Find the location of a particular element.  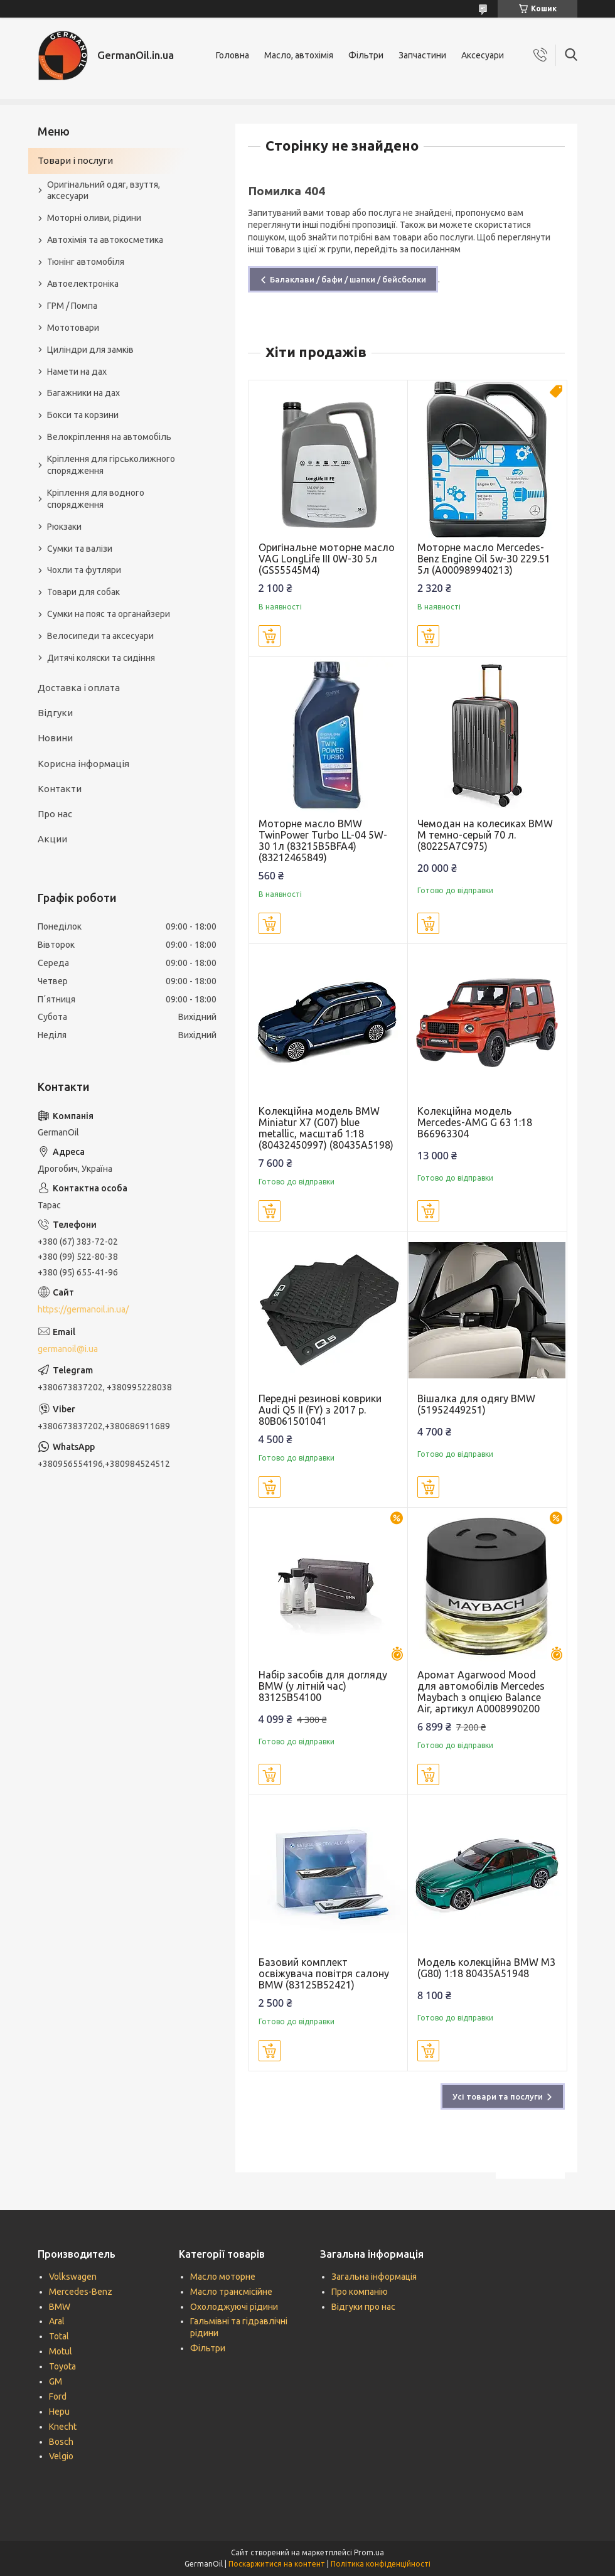

Новини is located at coordinates (55, 738).